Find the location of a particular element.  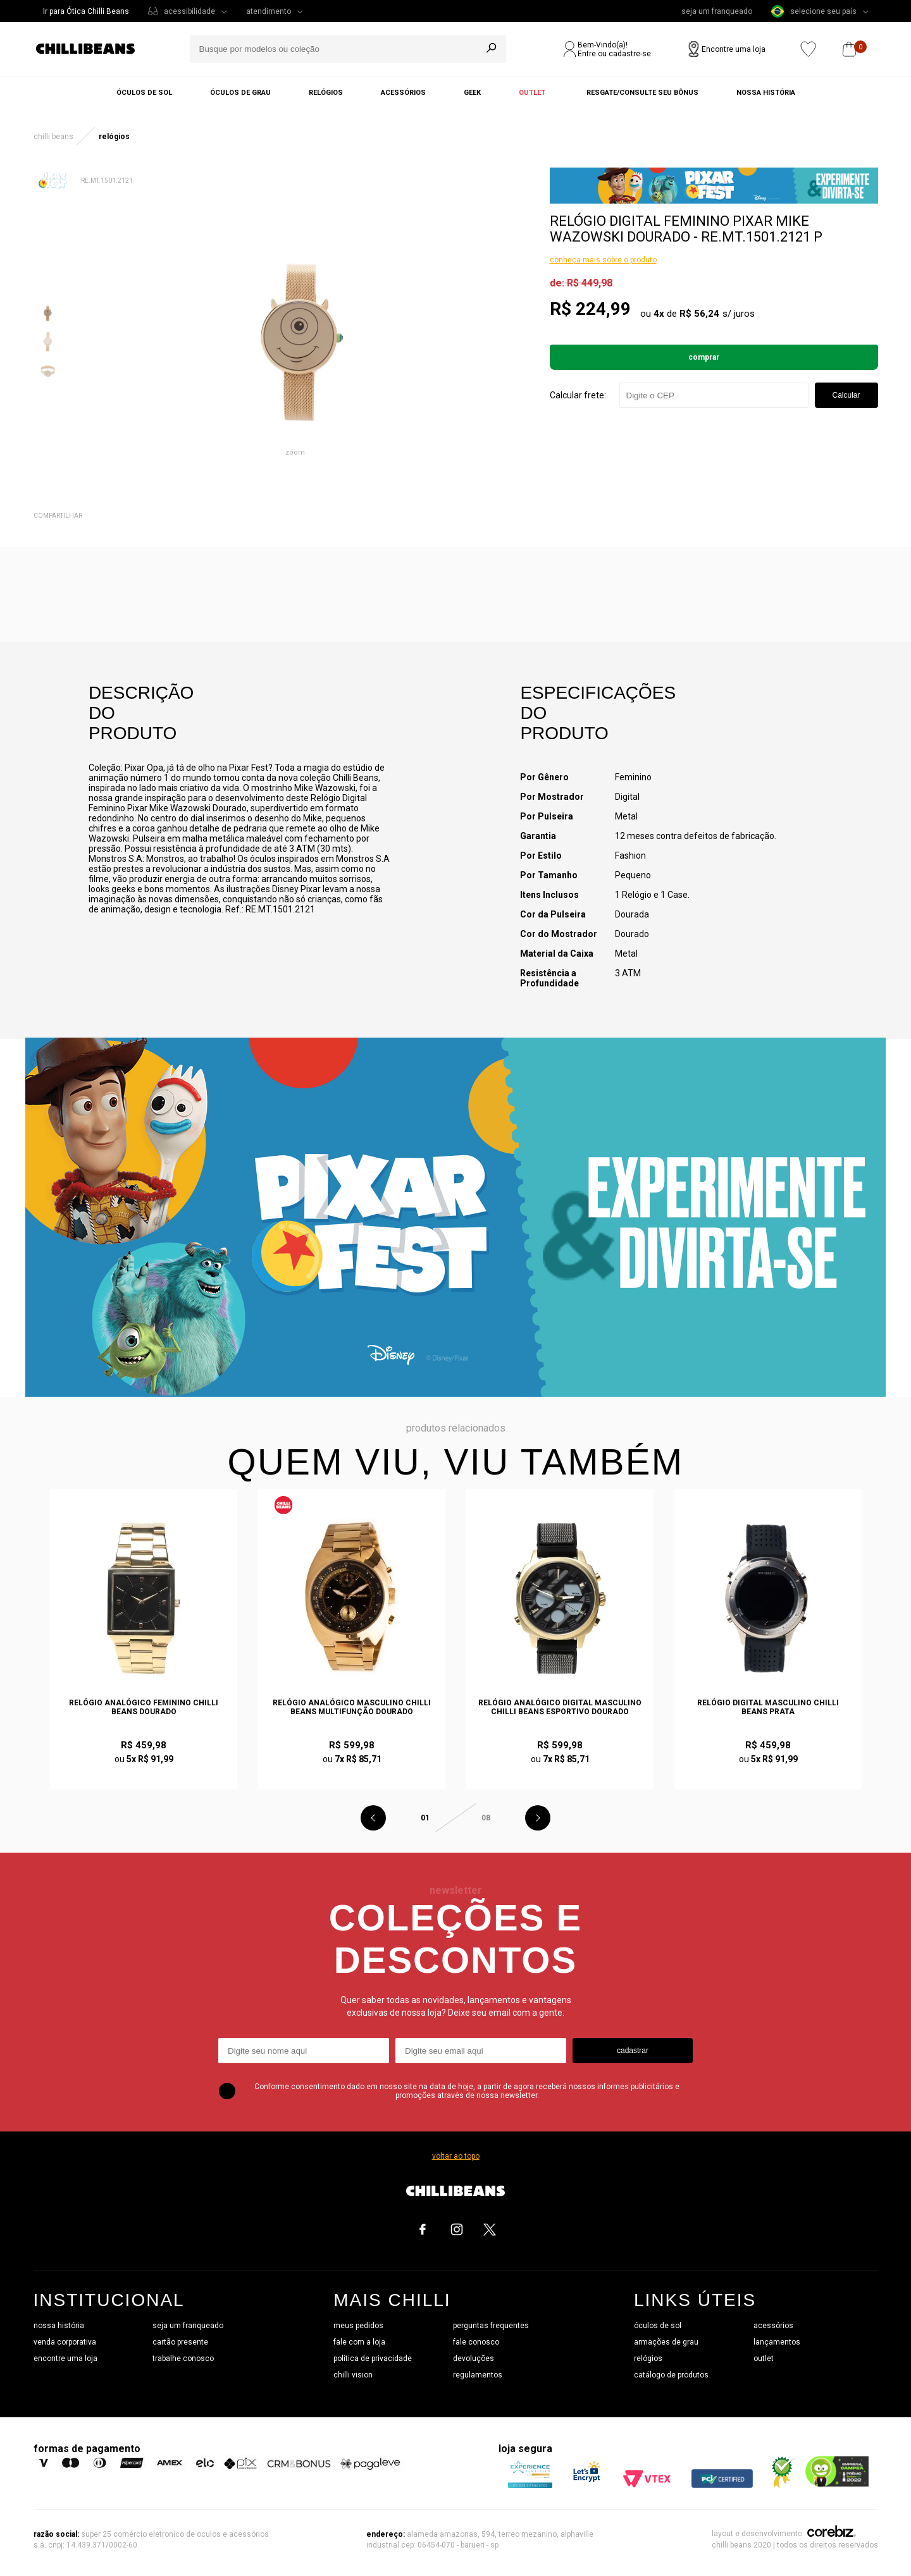

Geek is located at coordinates (472, 93).